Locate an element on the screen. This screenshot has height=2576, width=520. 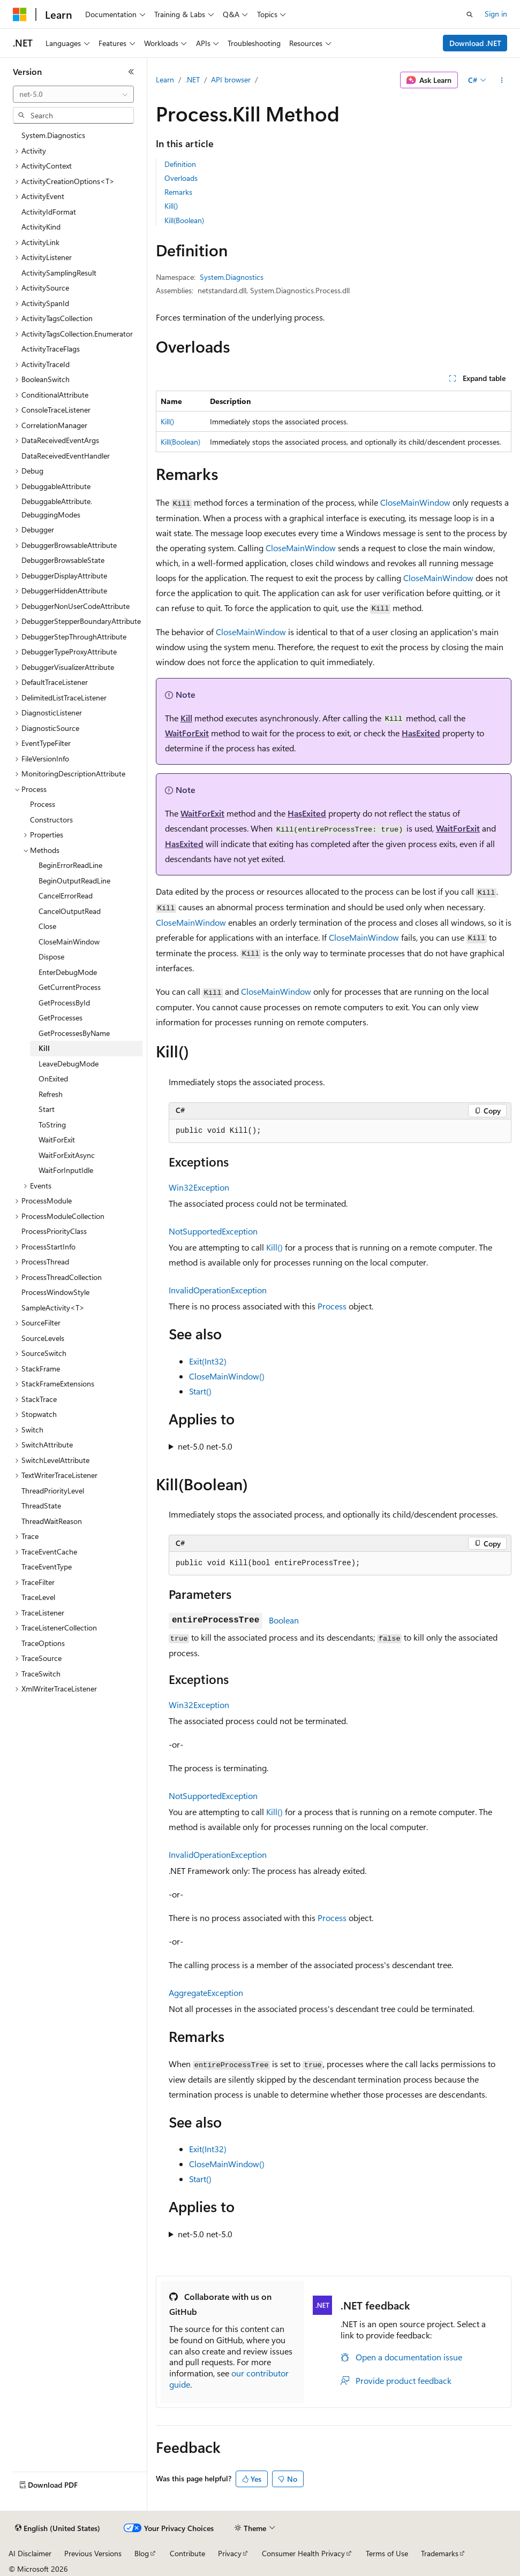
GetCurrentProcess [treeitem] is located at coordinates (70, 987).